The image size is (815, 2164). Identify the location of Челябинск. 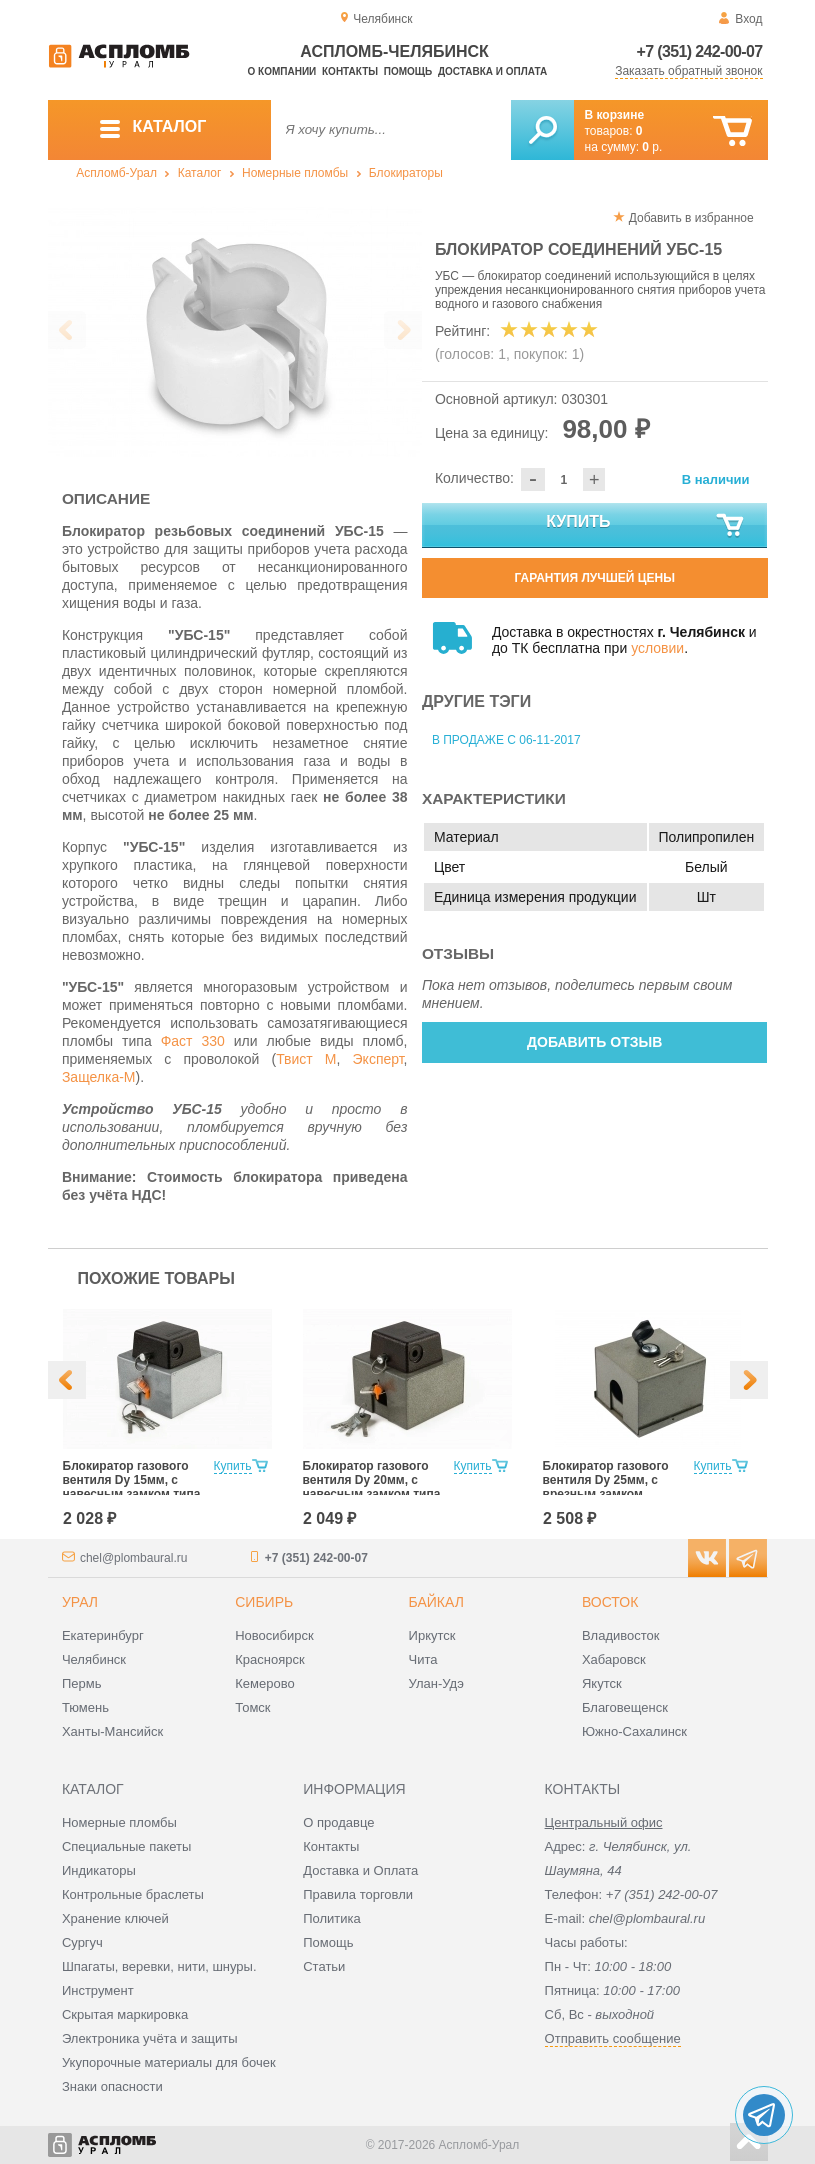
(94, 1659).